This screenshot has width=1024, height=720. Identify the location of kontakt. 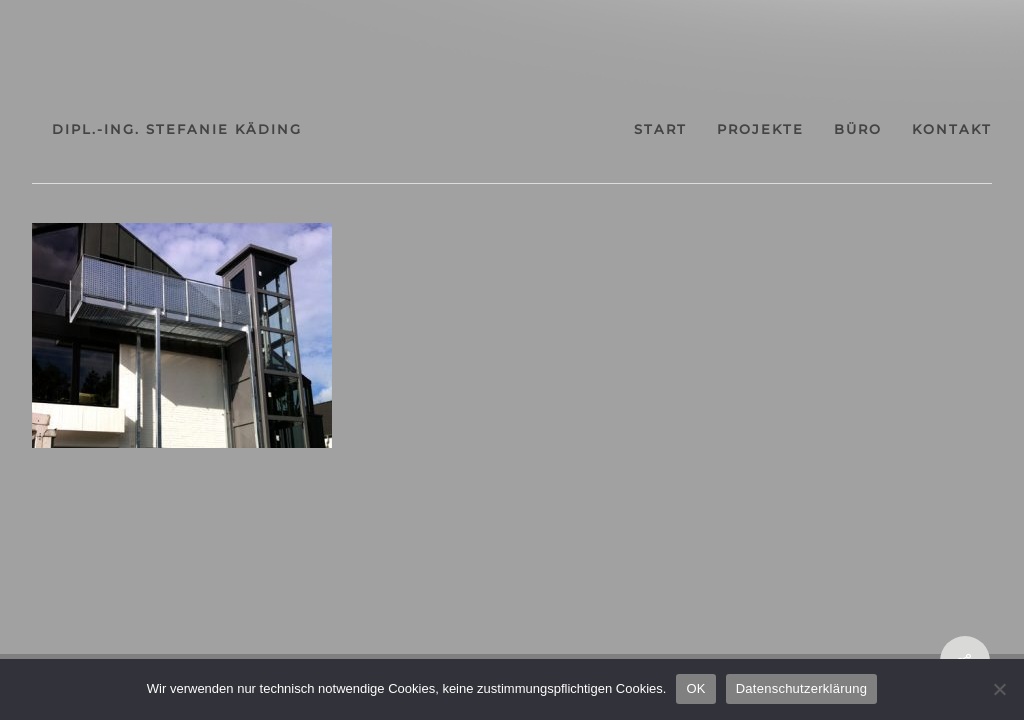
(952, 129).